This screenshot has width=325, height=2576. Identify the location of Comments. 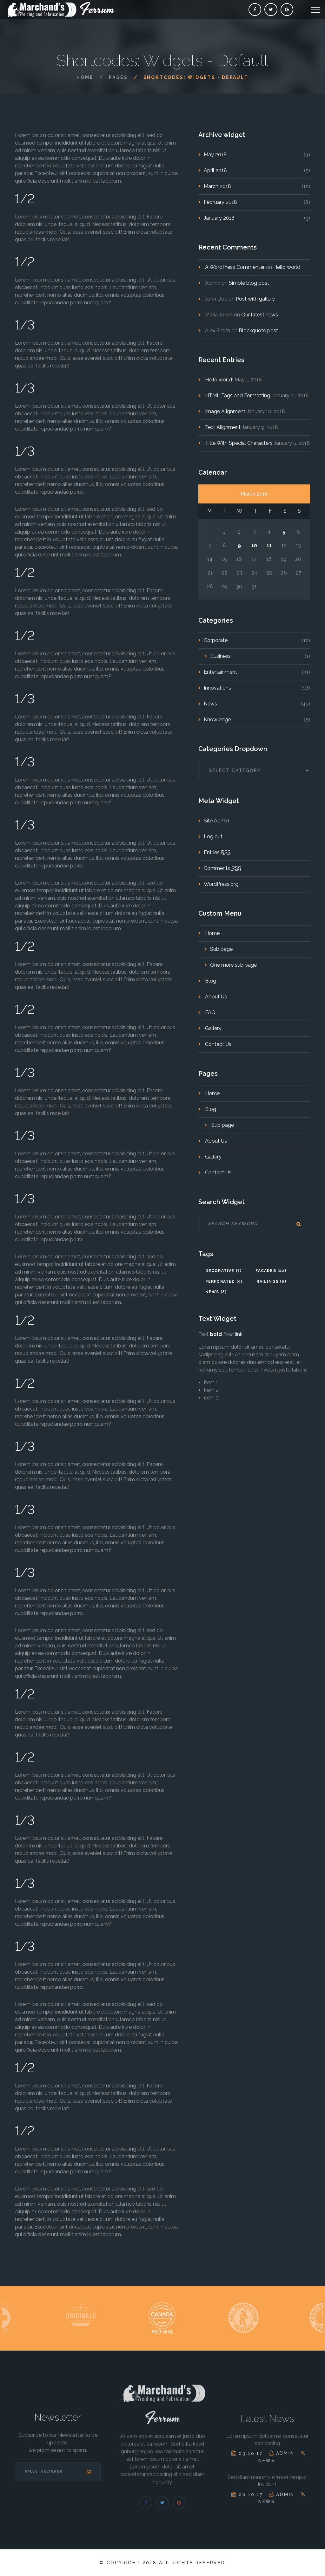
(222, 868).